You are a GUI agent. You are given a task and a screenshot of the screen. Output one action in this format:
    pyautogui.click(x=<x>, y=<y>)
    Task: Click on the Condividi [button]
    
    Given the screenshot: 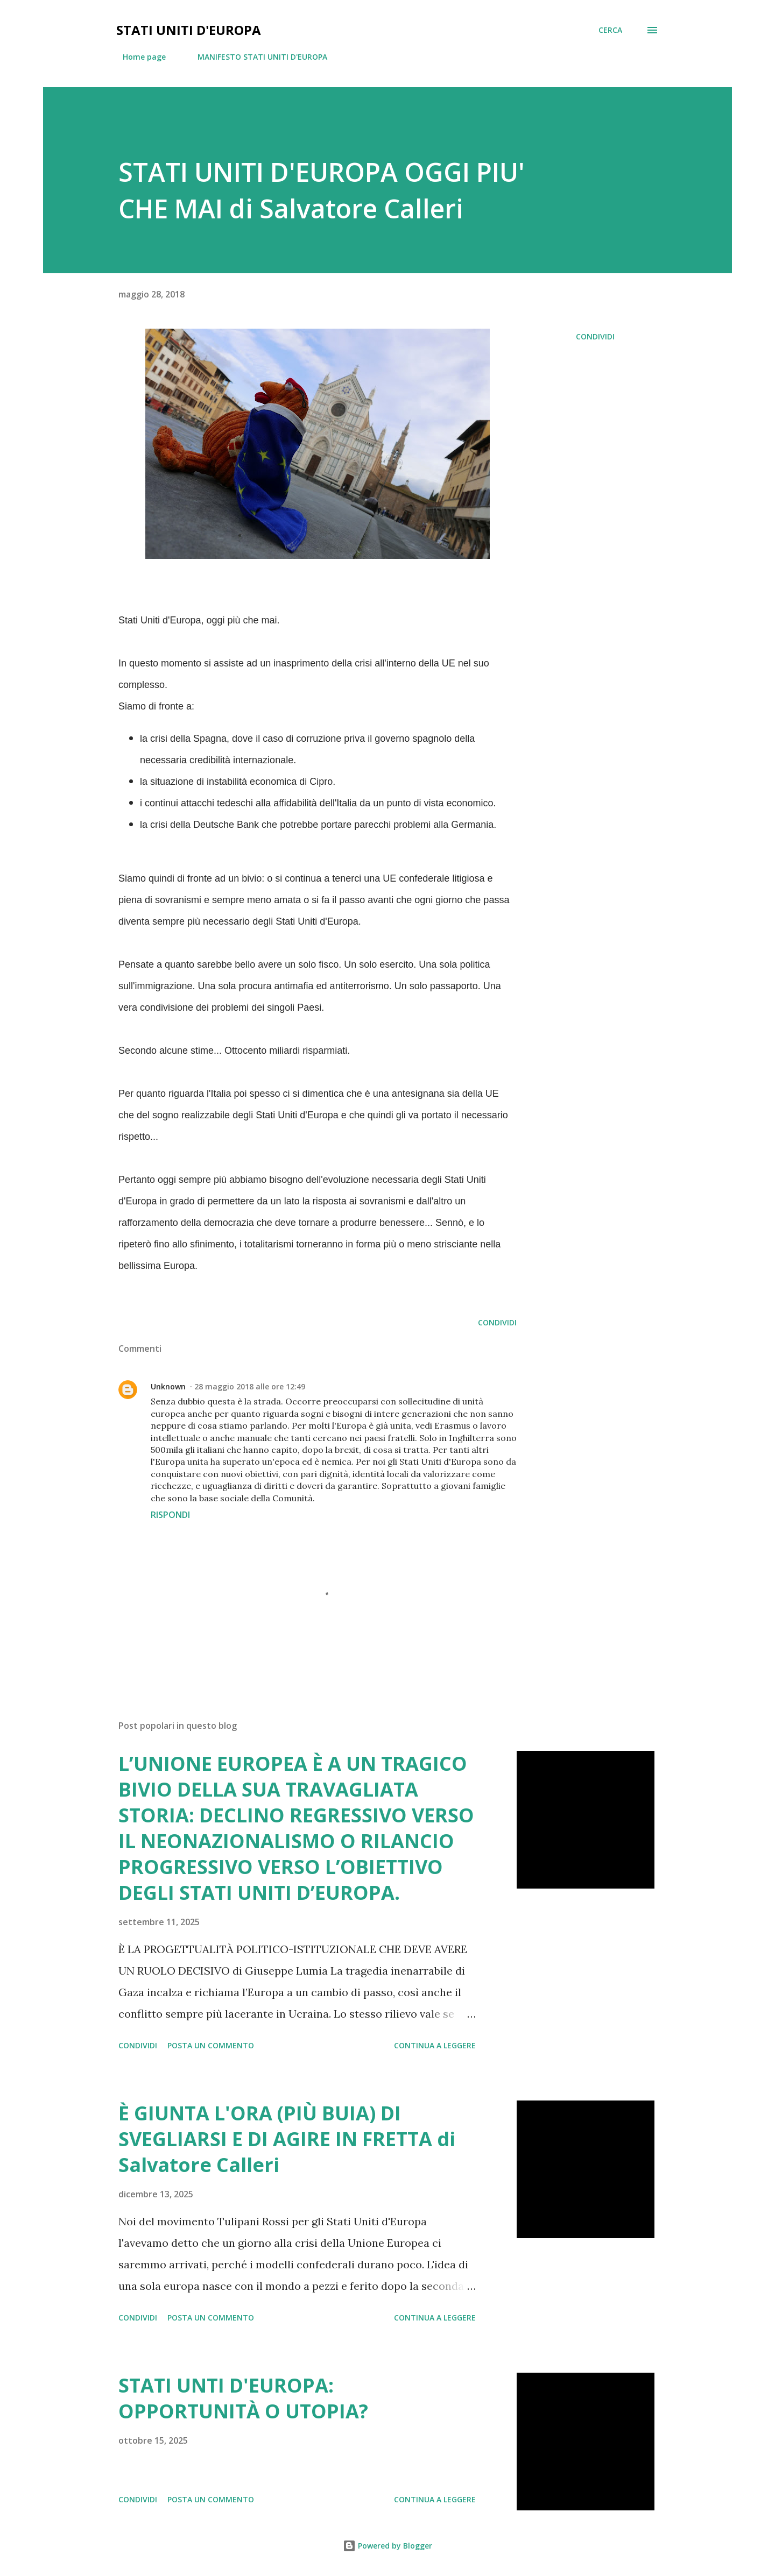 What is the action you would take?
    pyautogui.click(x=595, y=336)
    